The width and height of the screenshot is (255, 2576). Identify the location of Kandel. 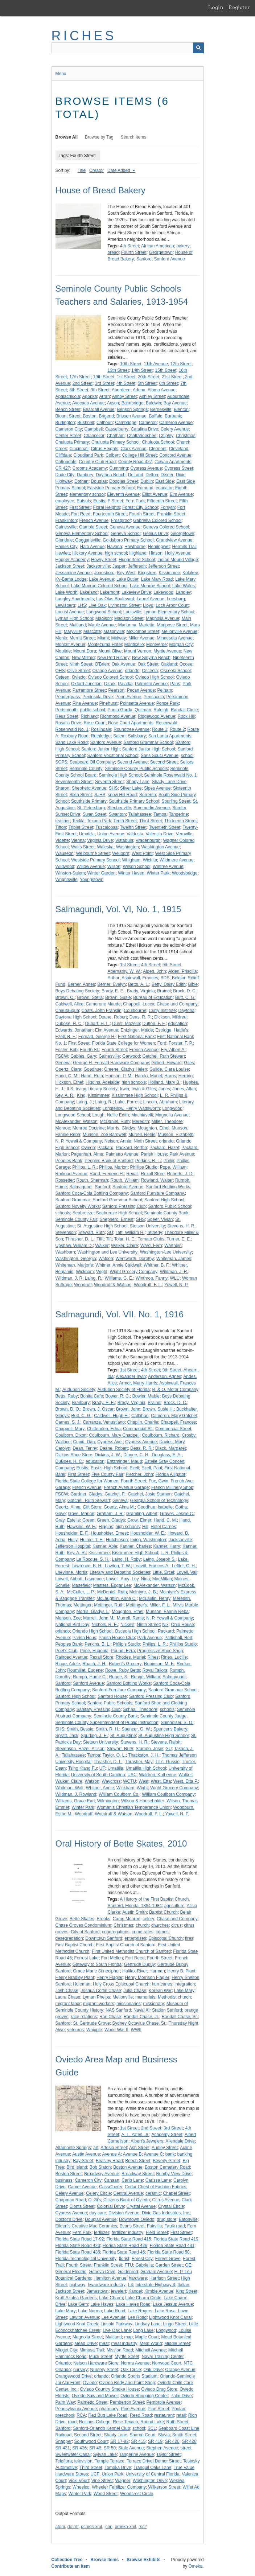
(135, 2291).